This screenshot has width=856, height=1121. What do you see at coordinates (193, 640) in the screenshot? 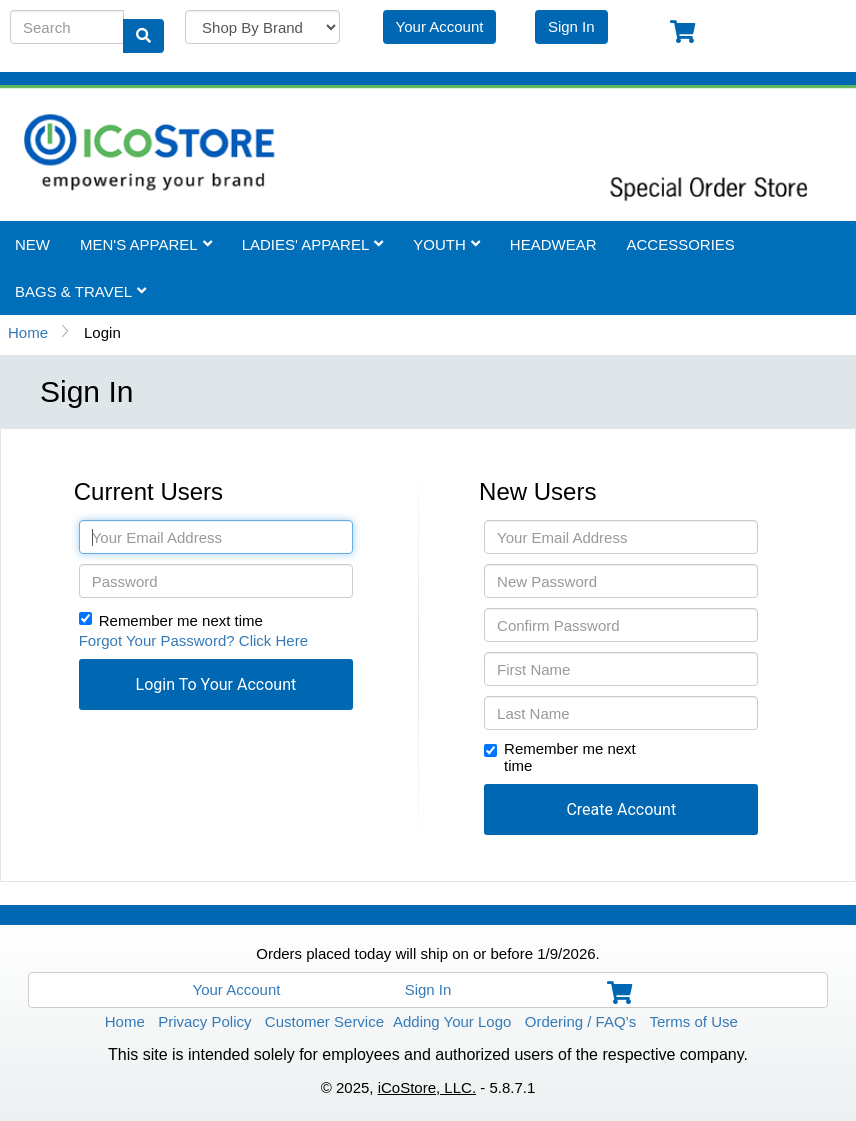
I see `Forgot Your Password? Click Here` at bounding box center [193, 640].